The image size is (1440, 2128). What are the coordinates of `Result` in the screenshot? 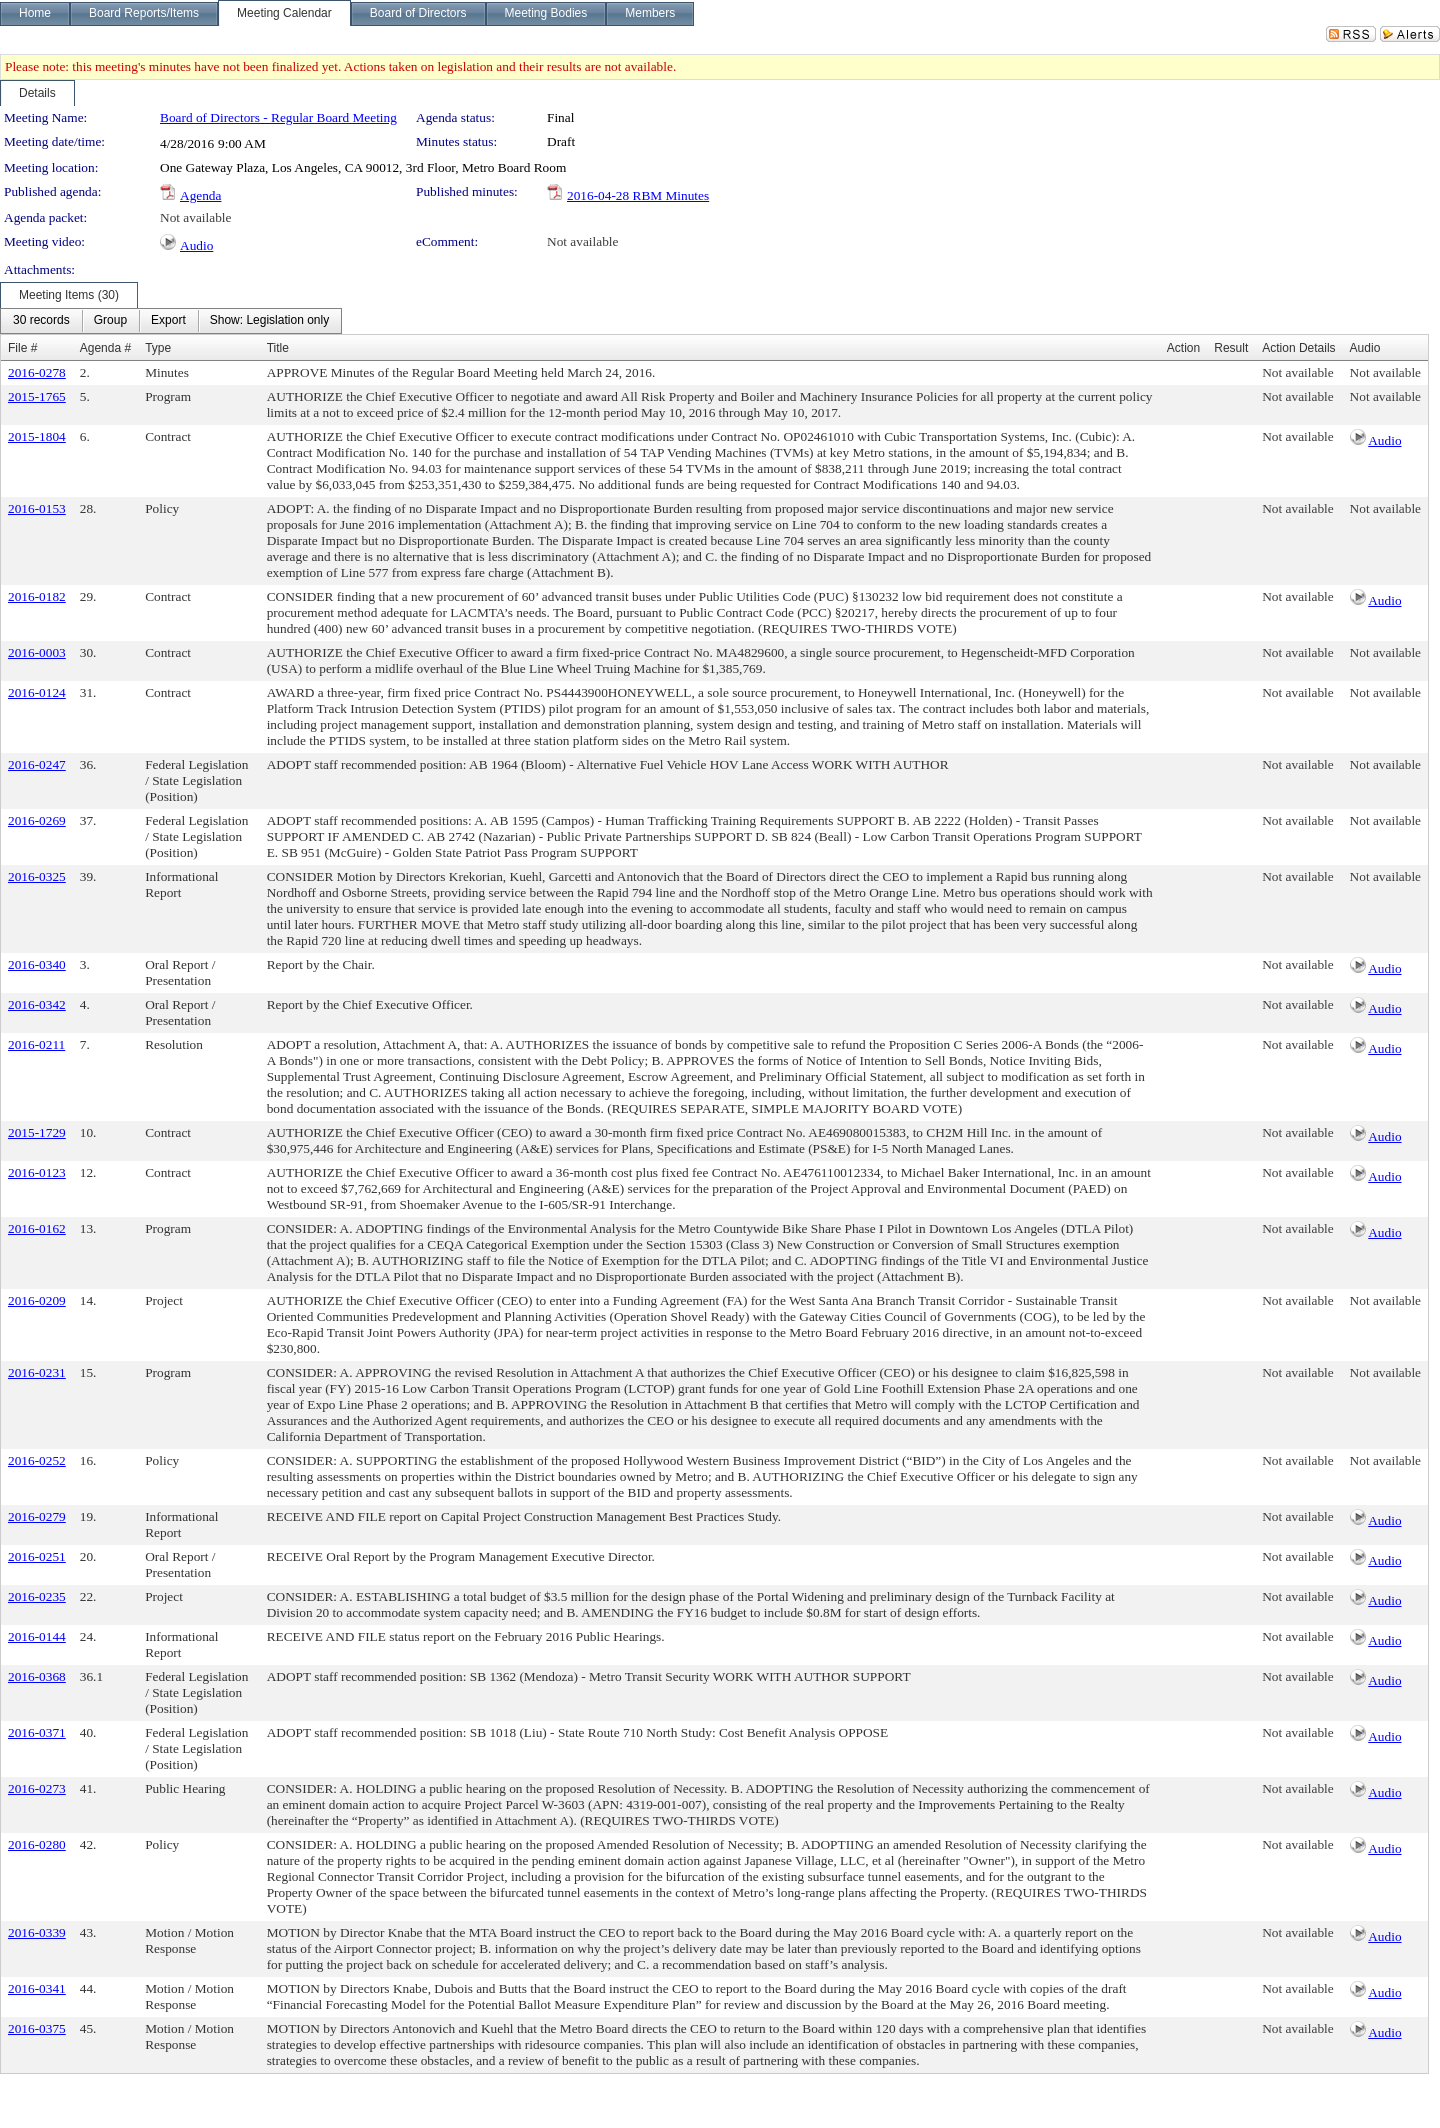 It's located at (1231, 348).